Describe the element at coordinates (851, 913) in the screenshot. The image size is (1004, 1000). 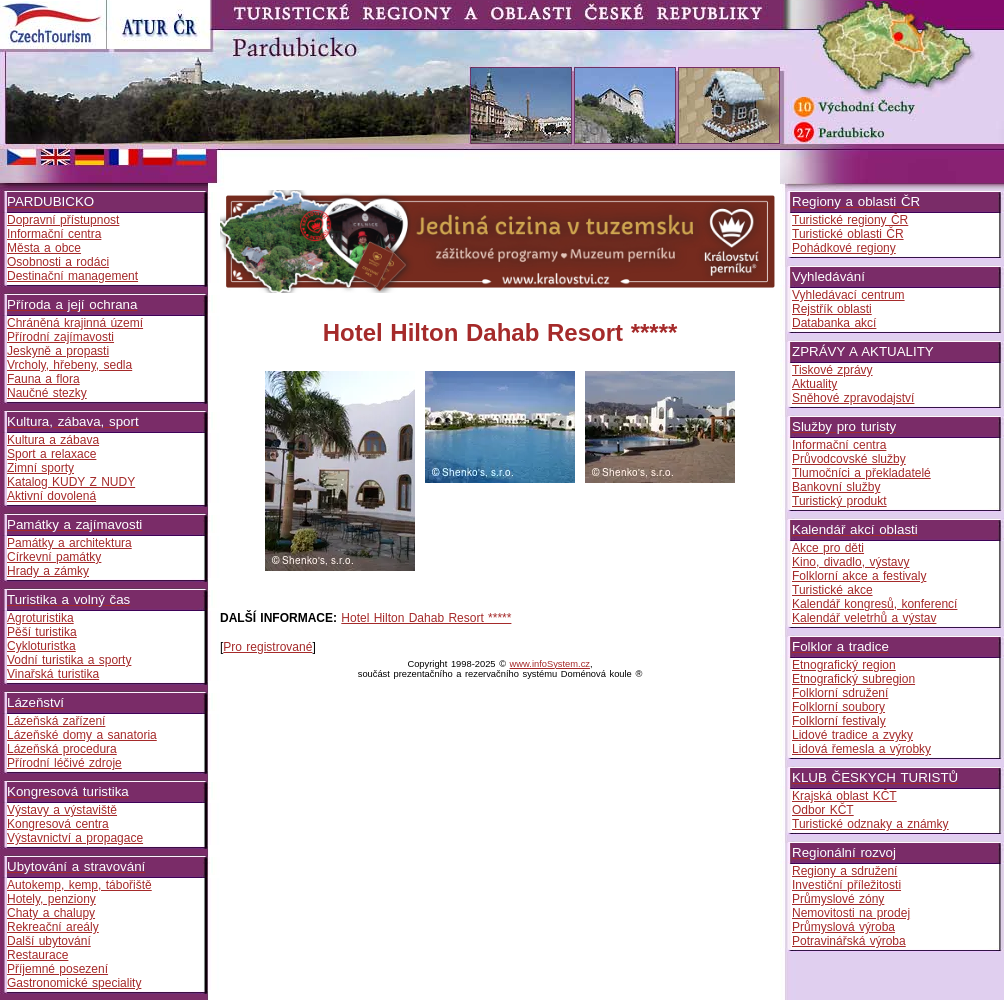
I see `Nemovitosti na prodej` at that location.